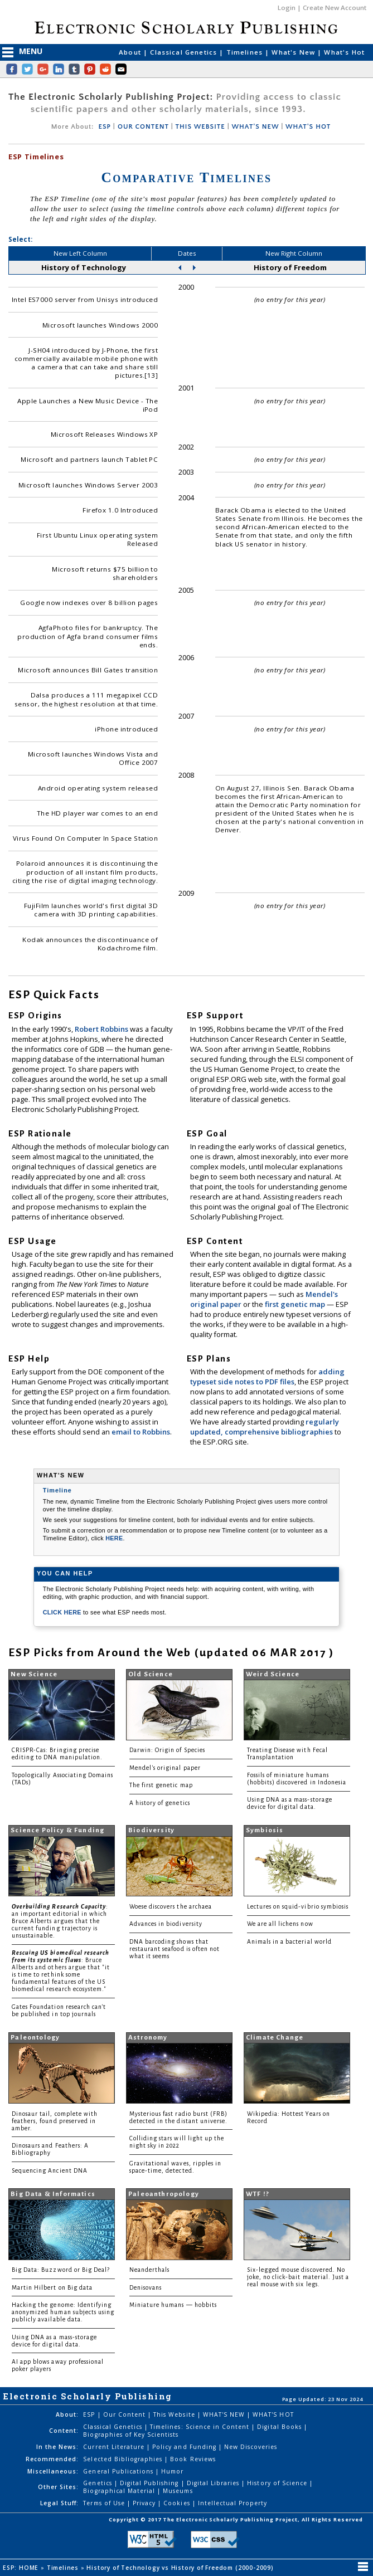 The width and height of the screenshot is (373, 2576). What do you see at coordinates (280, 1924) in the screenshot?
I see `We are all lichens now` at bounding box center [280, 1924].